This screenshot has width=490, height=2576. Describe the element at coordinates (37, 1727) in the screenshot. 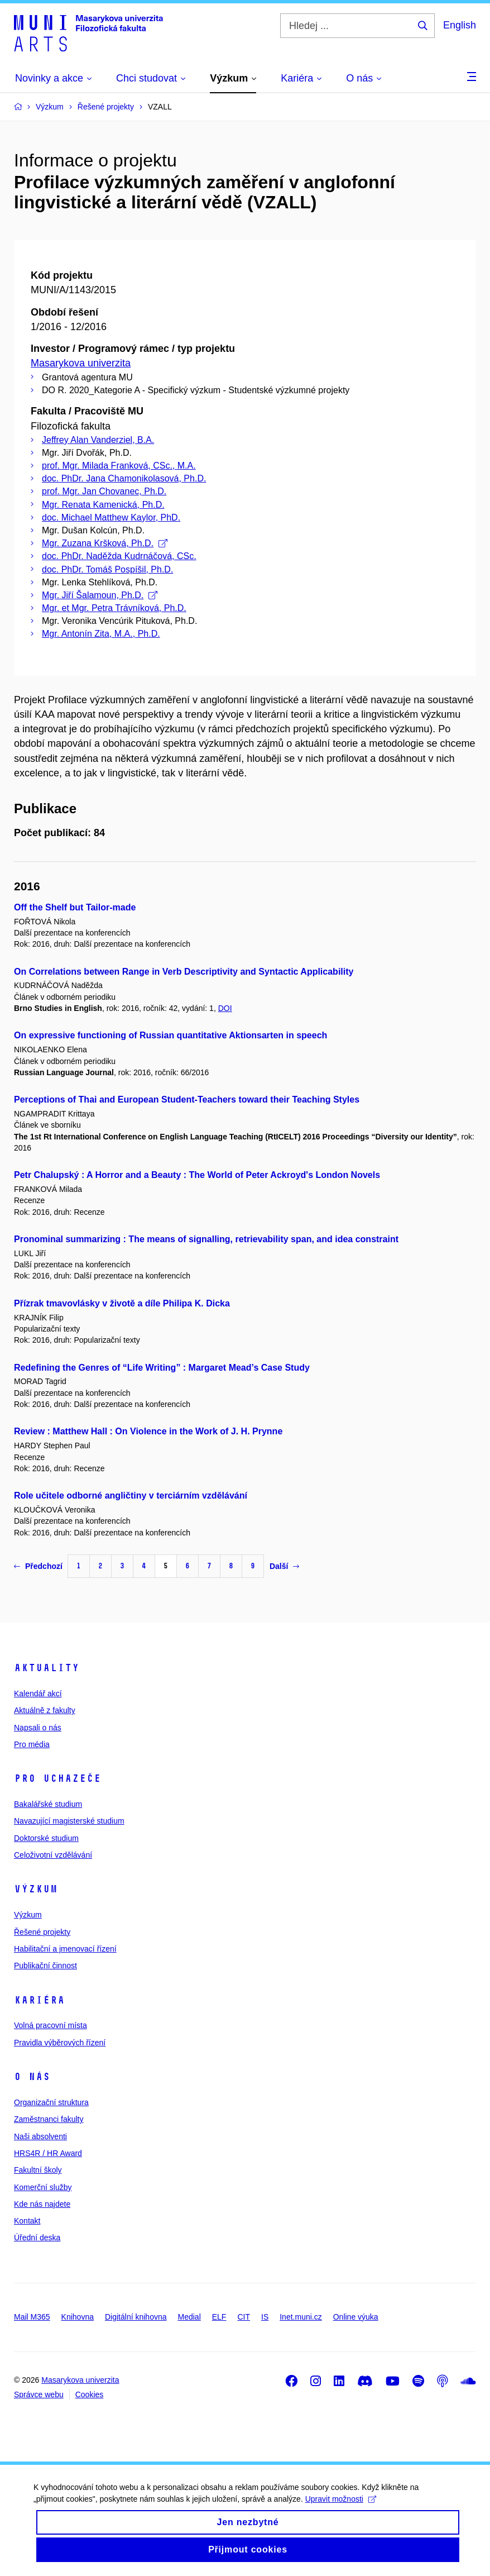

I see `Napsali o nás` at that location.